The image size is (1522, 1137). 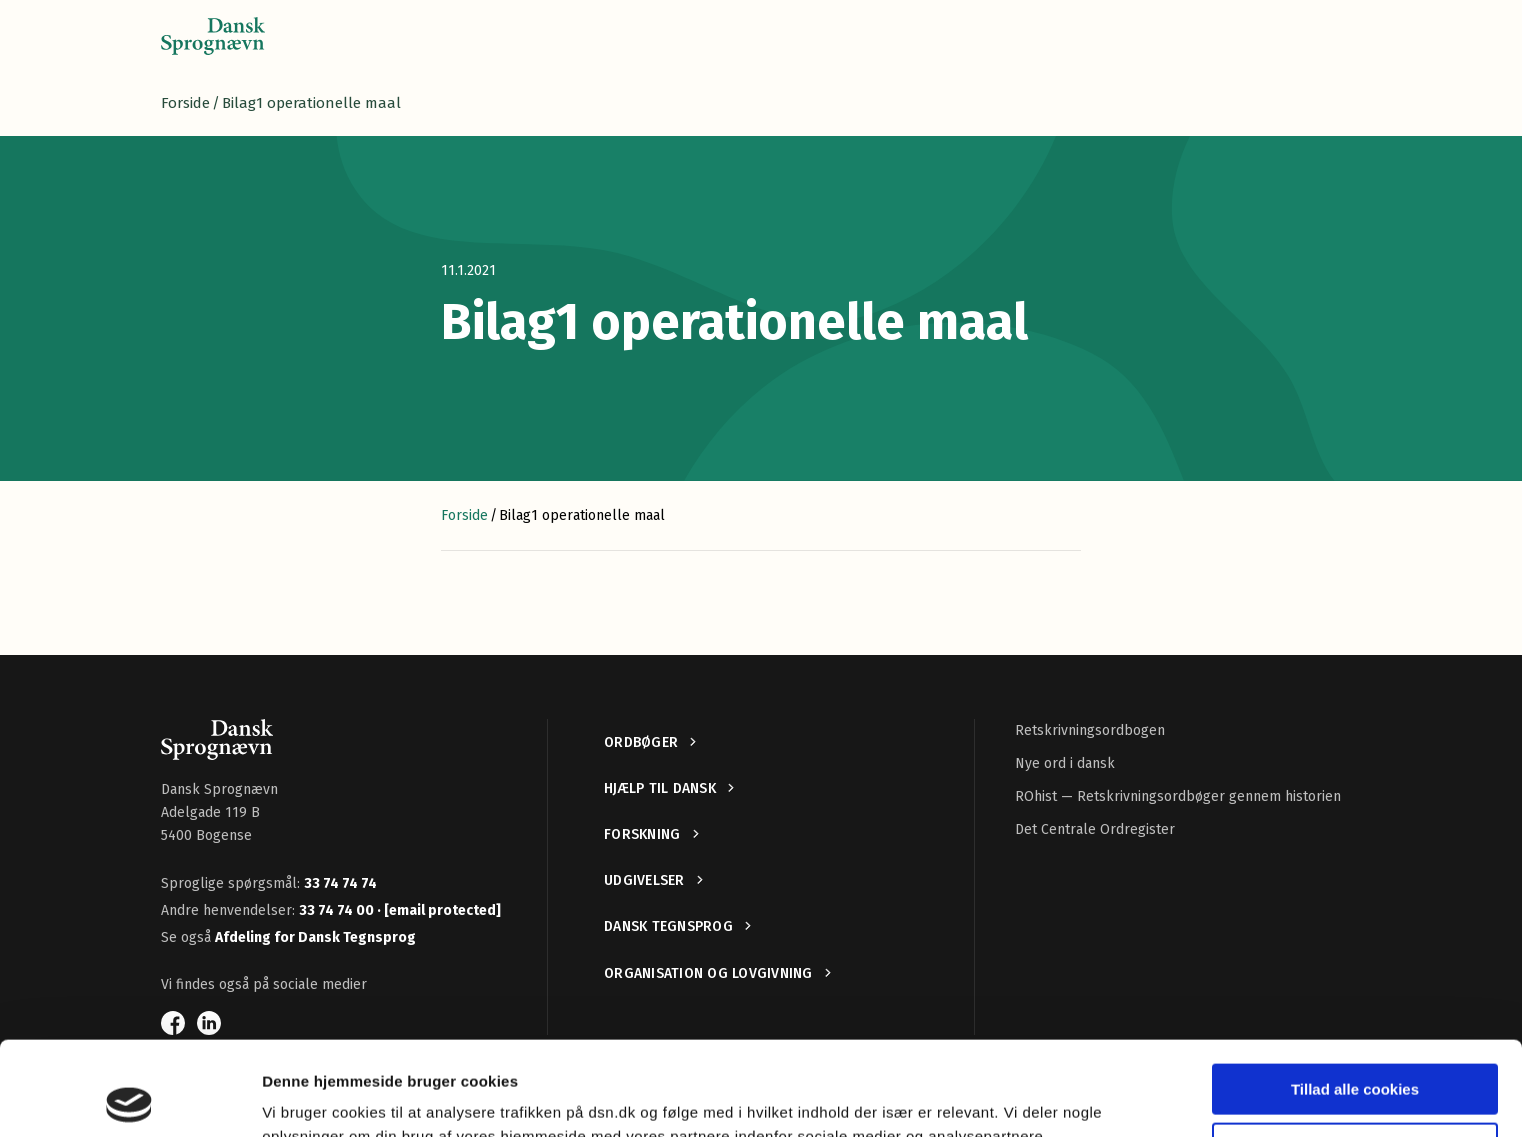 I want to click on Forside, so click(x=185, y=103).